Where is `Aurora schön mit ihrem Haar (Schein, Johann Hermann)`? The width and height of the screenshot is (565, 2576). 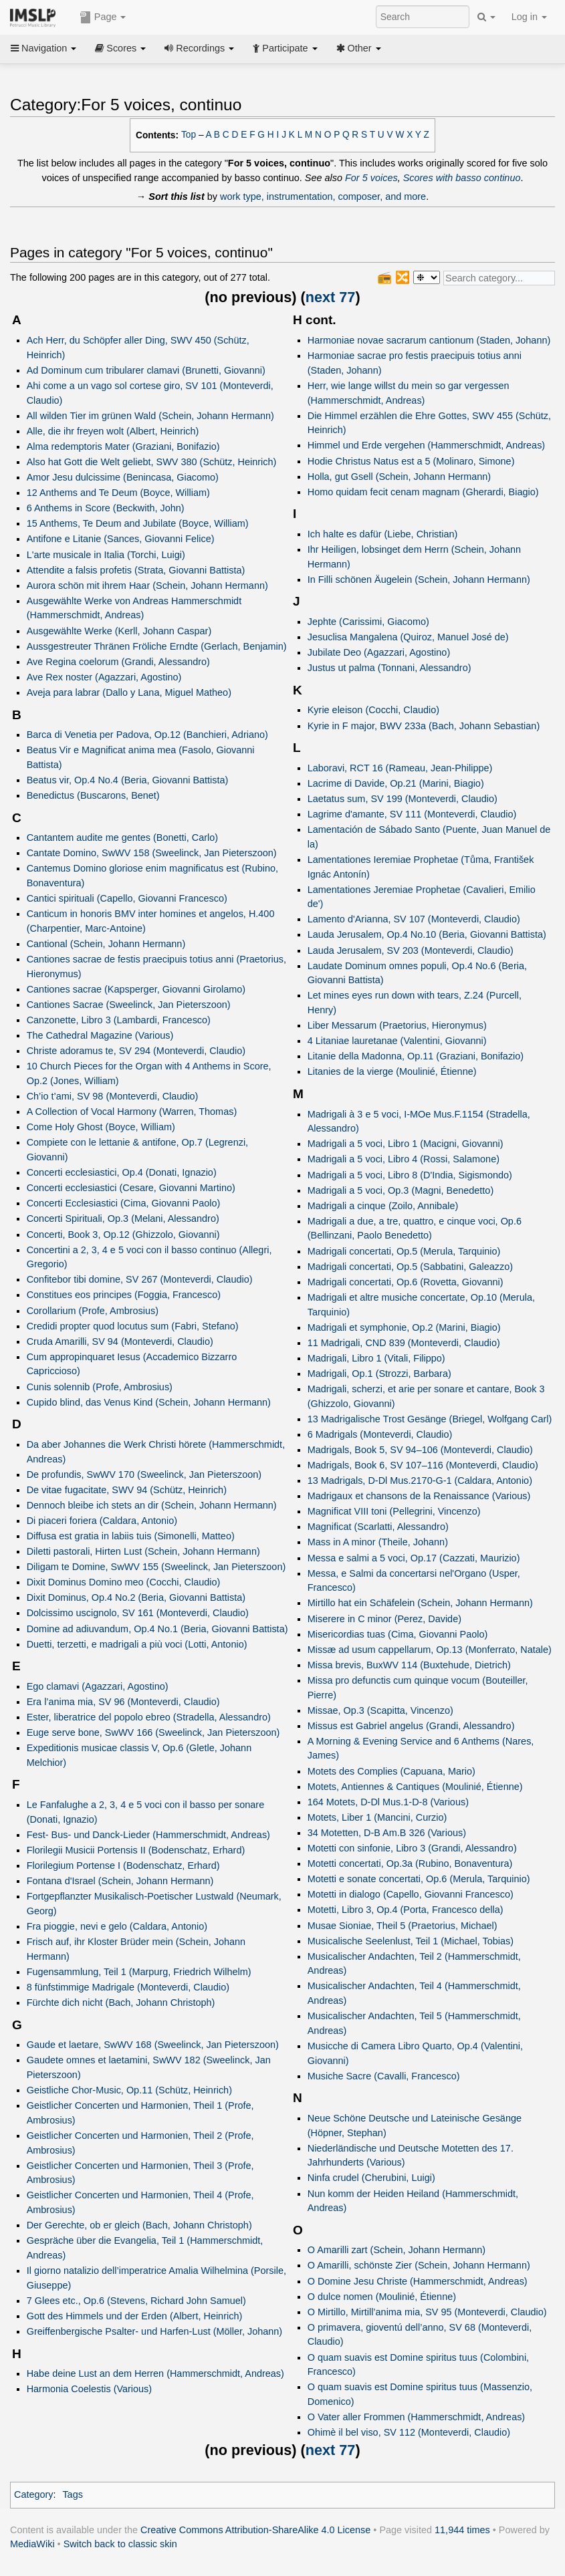 Aurora schön mit ihrem Haar (Schein, Johann Hermann) is located at coordinates (147, 585).